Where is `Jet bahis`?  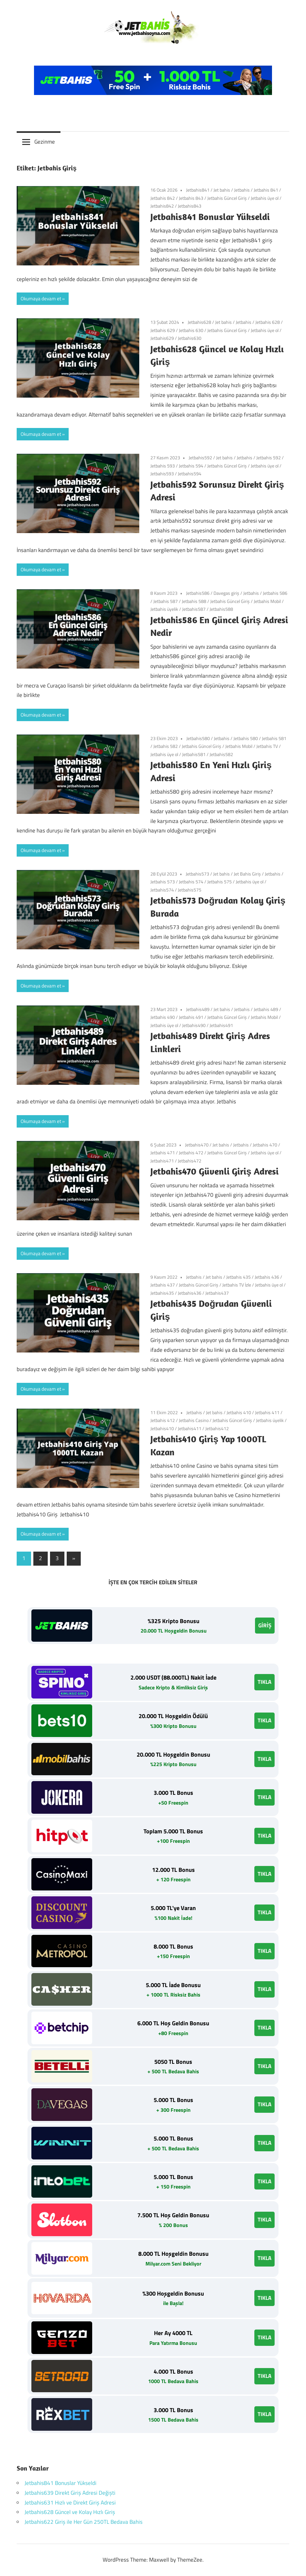
Jet bahis is located at coordinates (221, 189).